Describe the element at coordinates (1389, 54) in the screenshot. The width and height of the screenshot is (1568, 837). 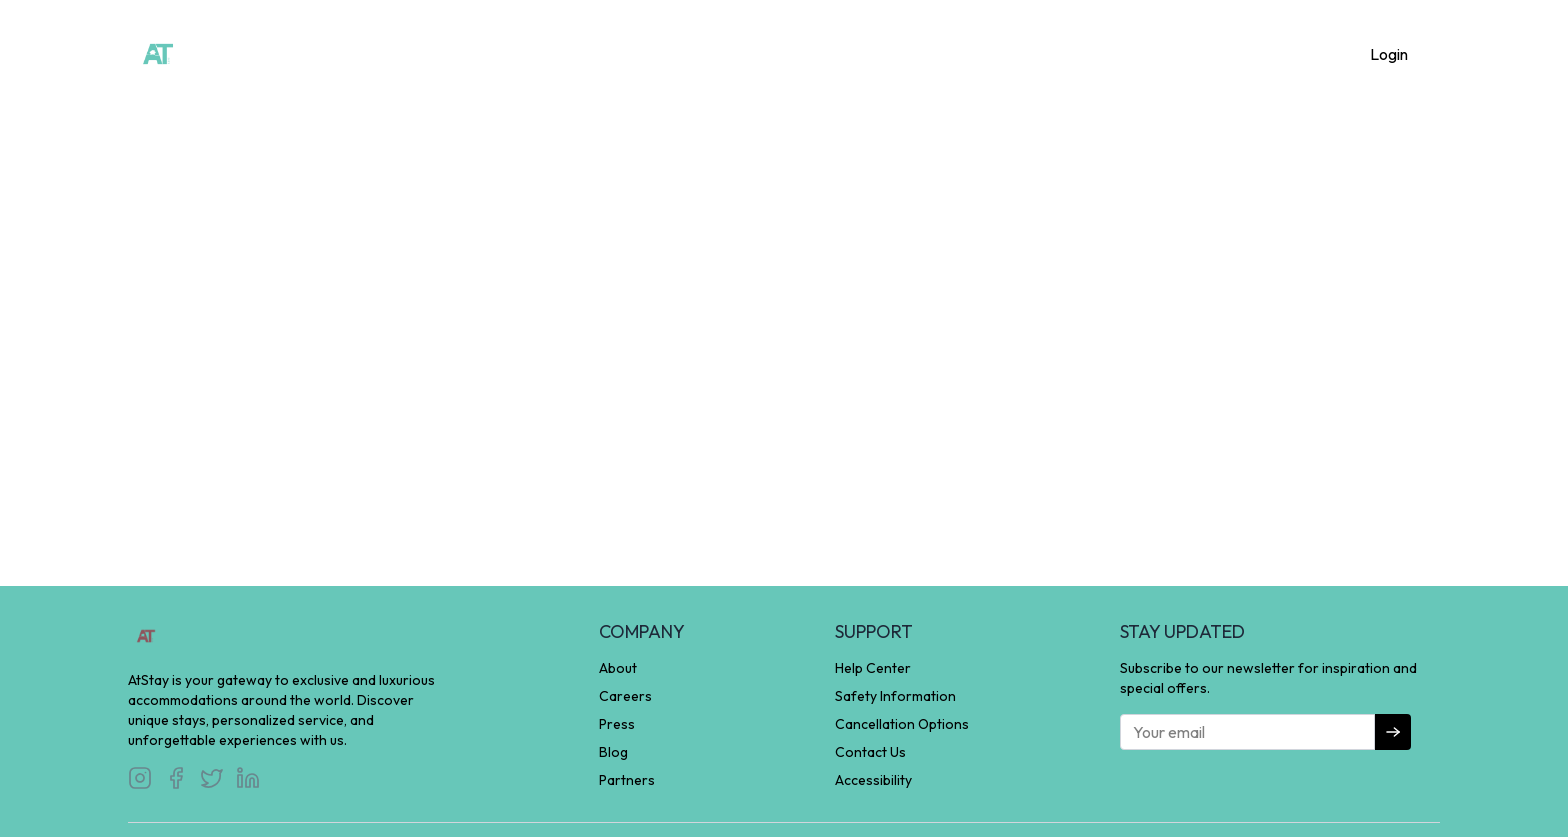
I see `Login` at that location.